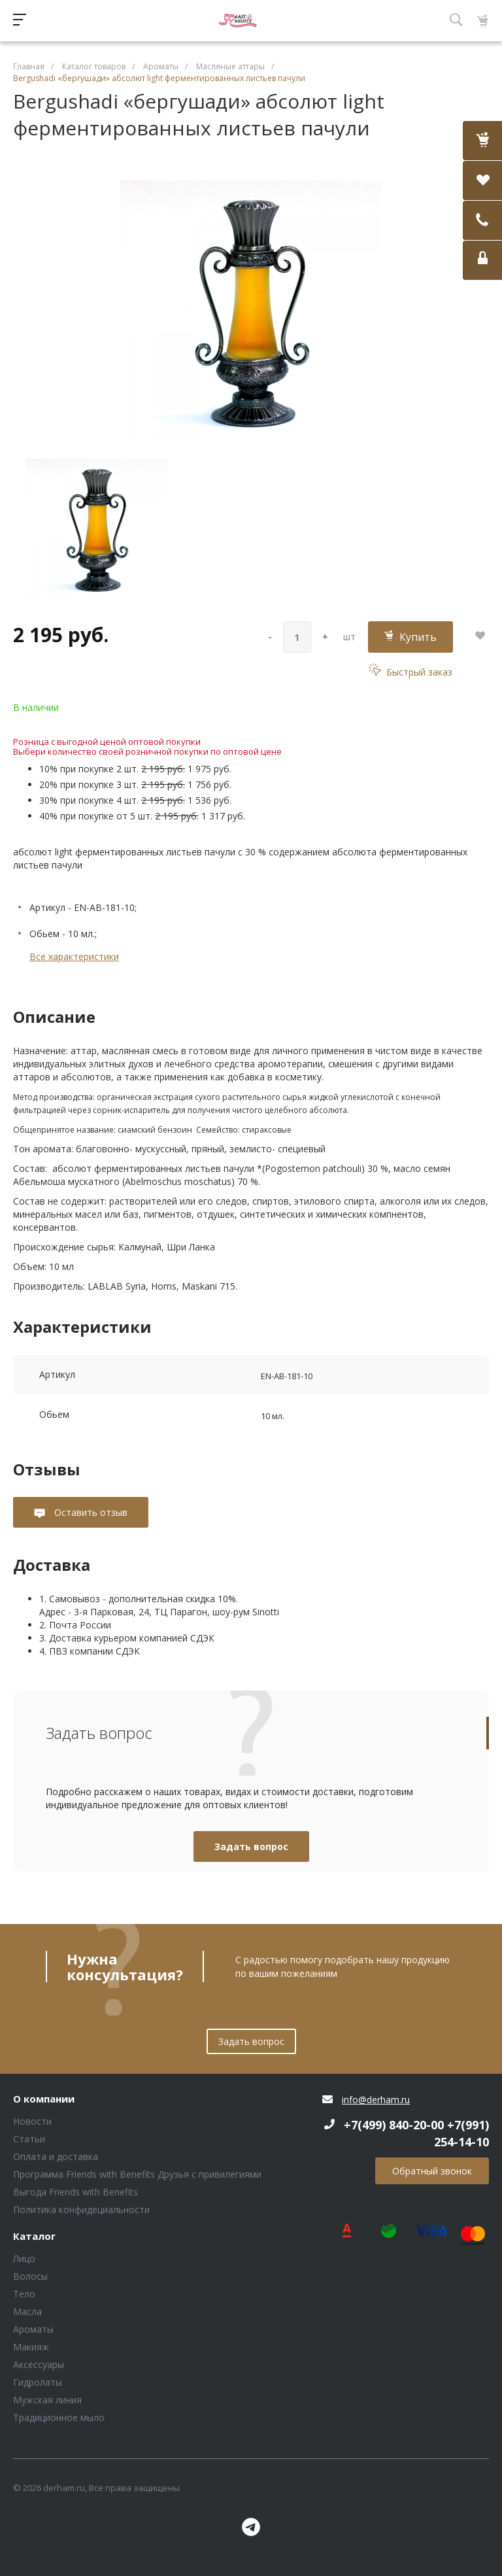 Image resolution: width=502 pixels, height=2576 pixels. What do you see at coordinates (376, 2099) in the screenshot?
I see `info@derham.ru` at bounding box center [376, 2099].